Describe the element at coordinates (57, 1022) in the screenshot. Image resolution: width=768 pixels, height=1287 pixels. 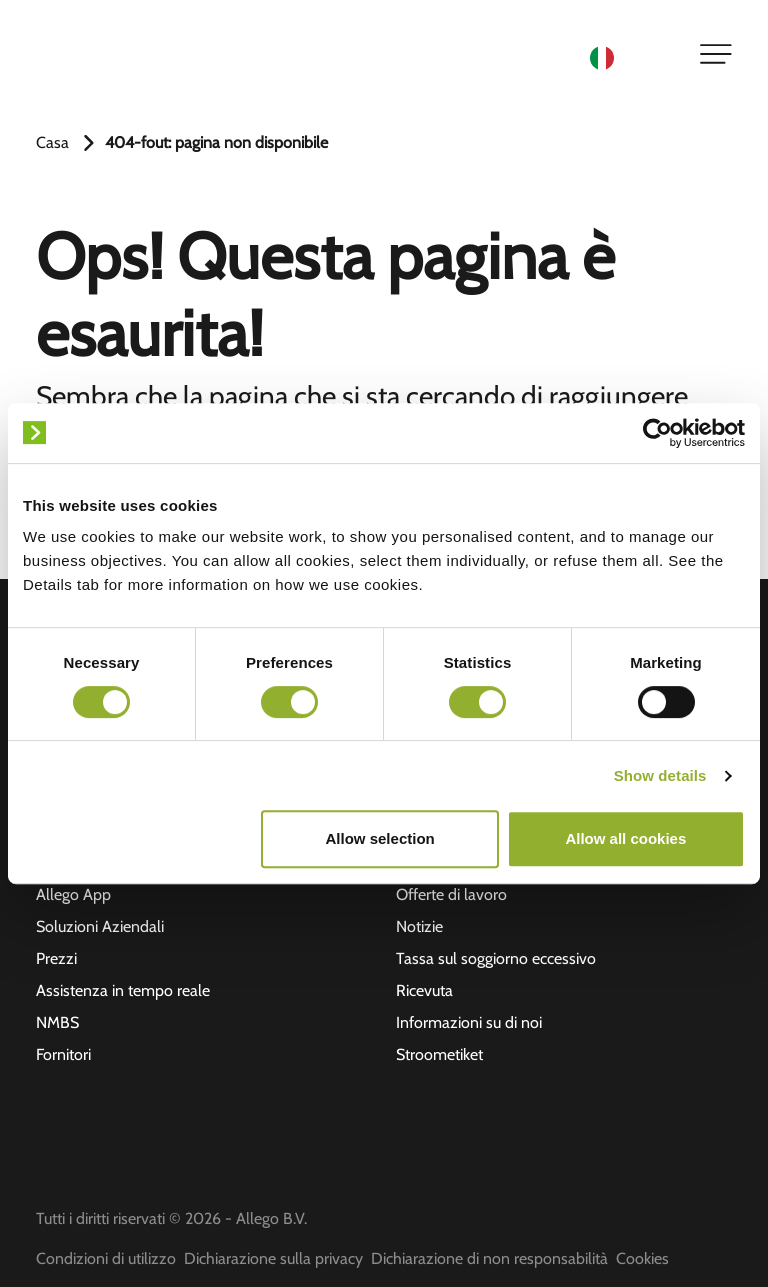
I see `NMBS` at that location.